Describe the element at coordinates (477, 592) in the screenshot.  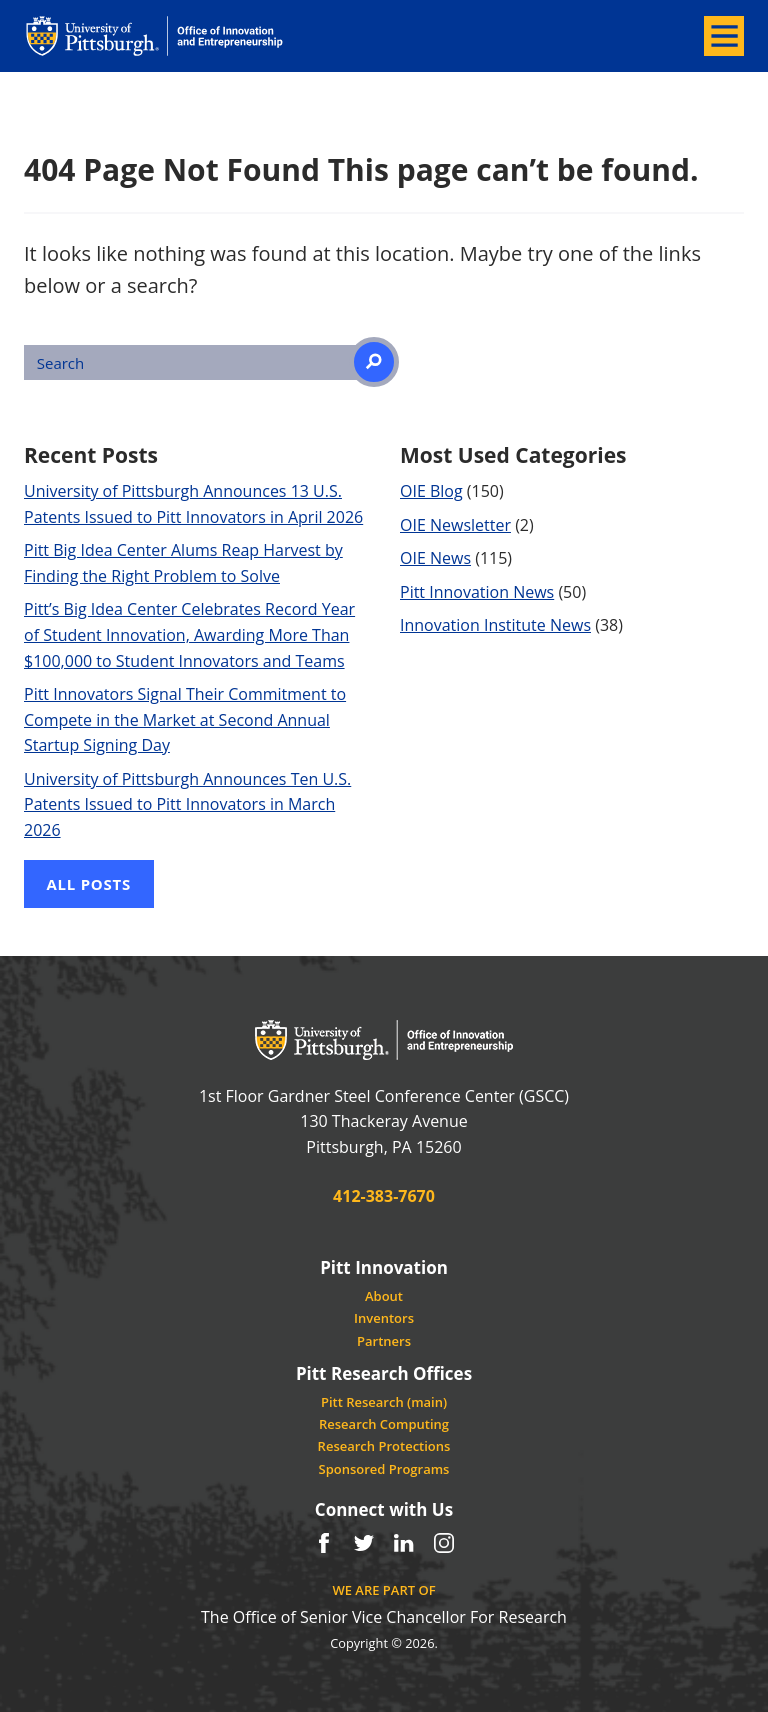
I see `Pitt Innovation News` at that location.